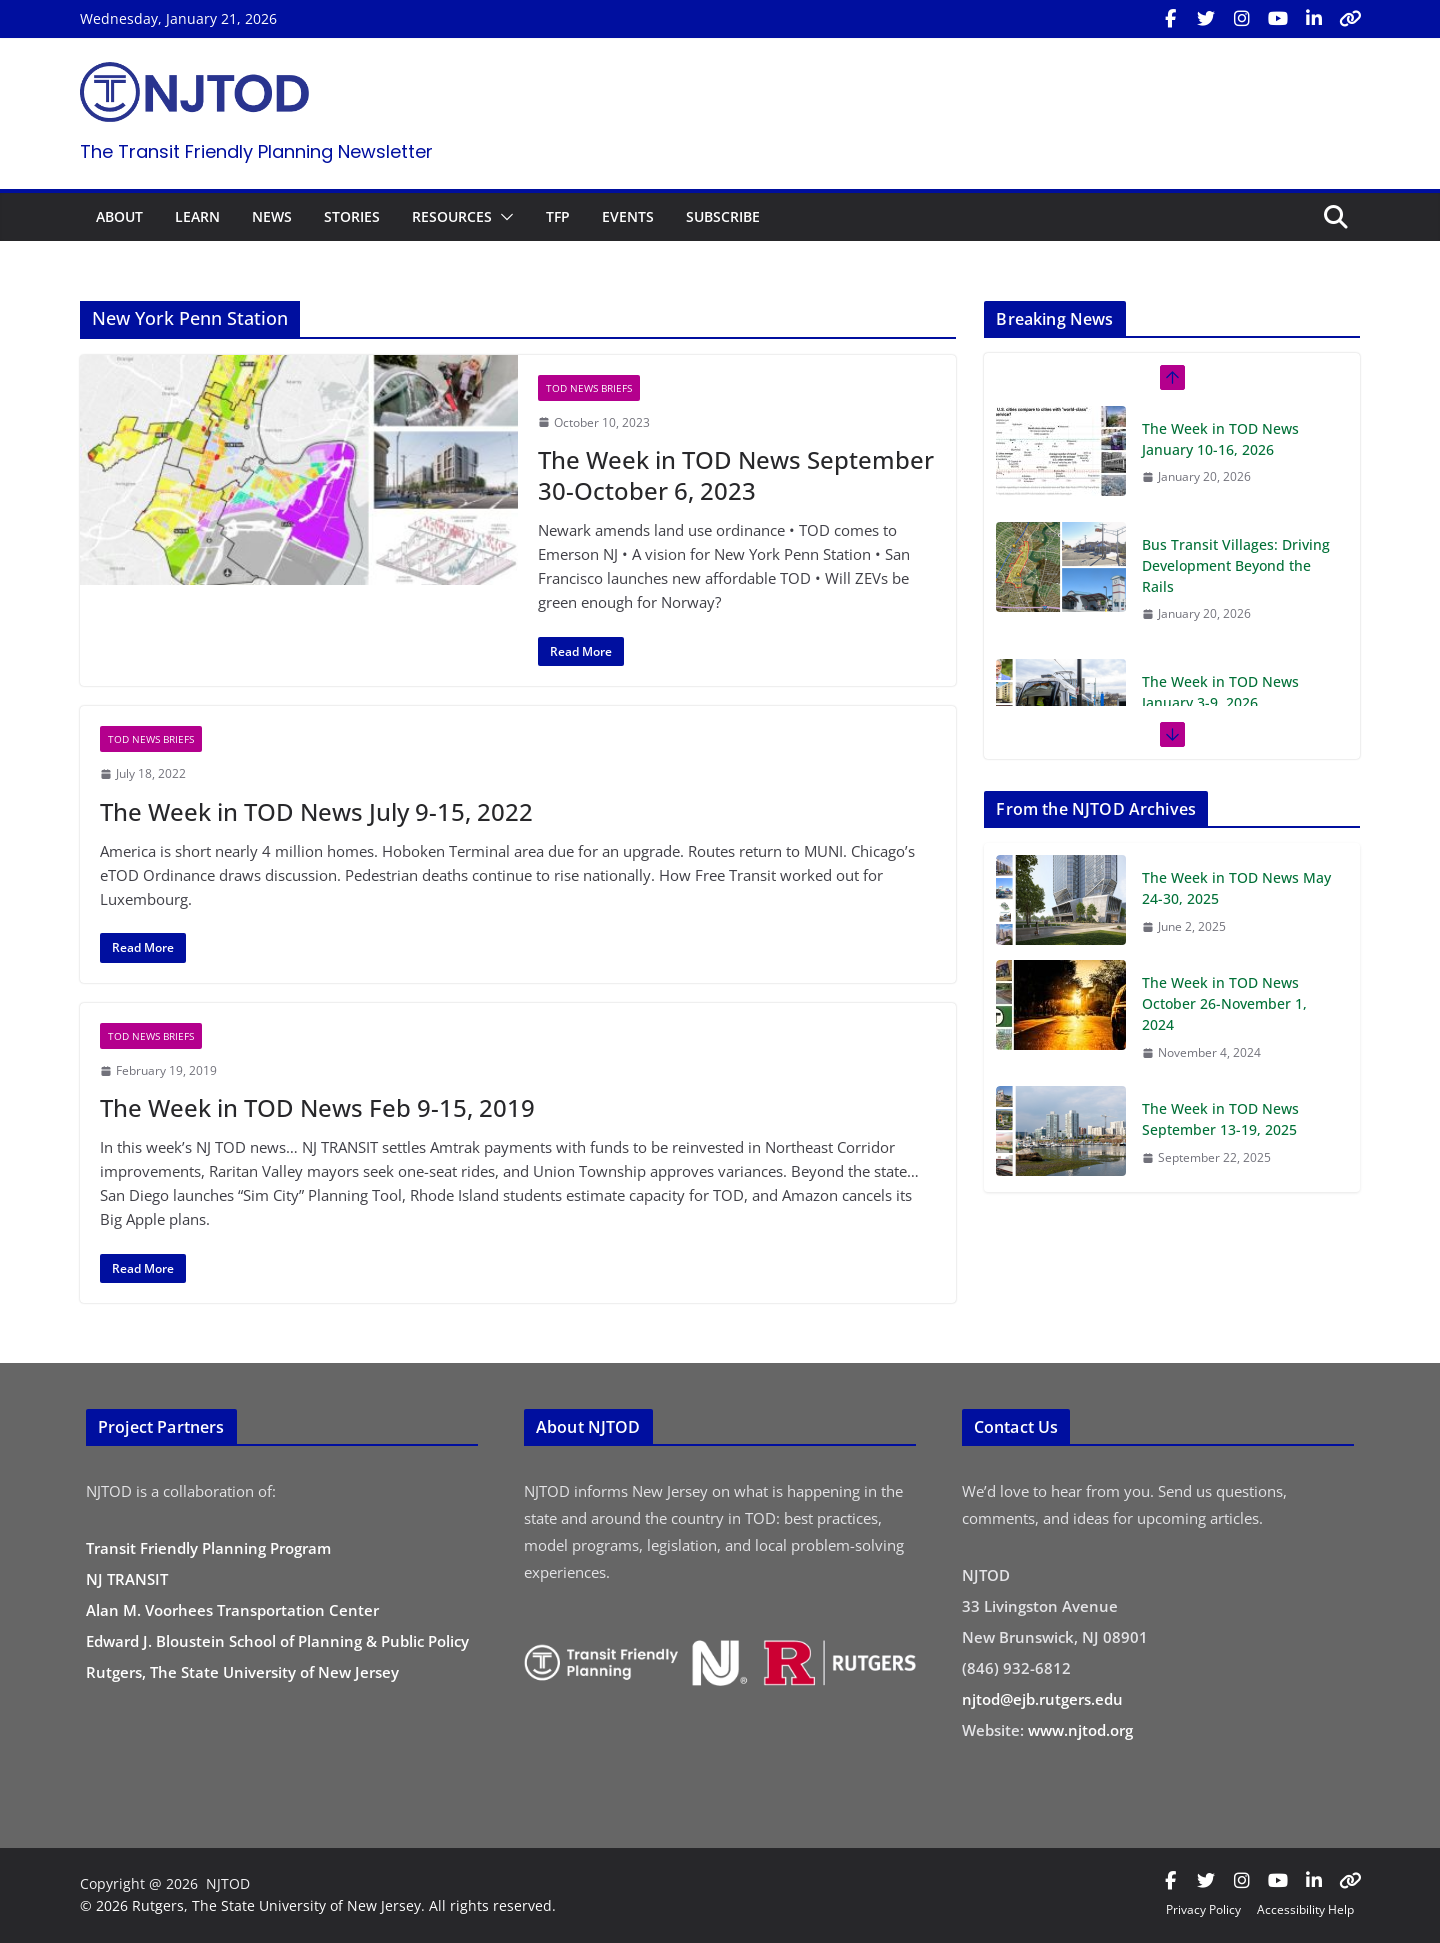 This screenshot has width=1440, height=1943. Describe the element at coordinates (1236, 888) in the screenshot. I see `The Week in TOD News May 24-30, 2025` at that location.